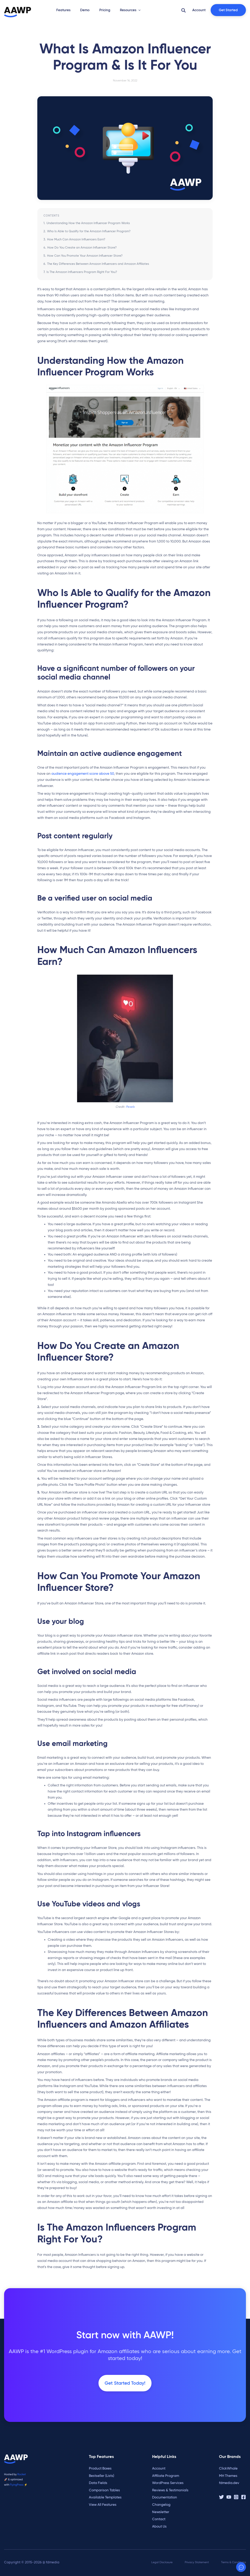  I want to click on Account, so click(158, 2468).